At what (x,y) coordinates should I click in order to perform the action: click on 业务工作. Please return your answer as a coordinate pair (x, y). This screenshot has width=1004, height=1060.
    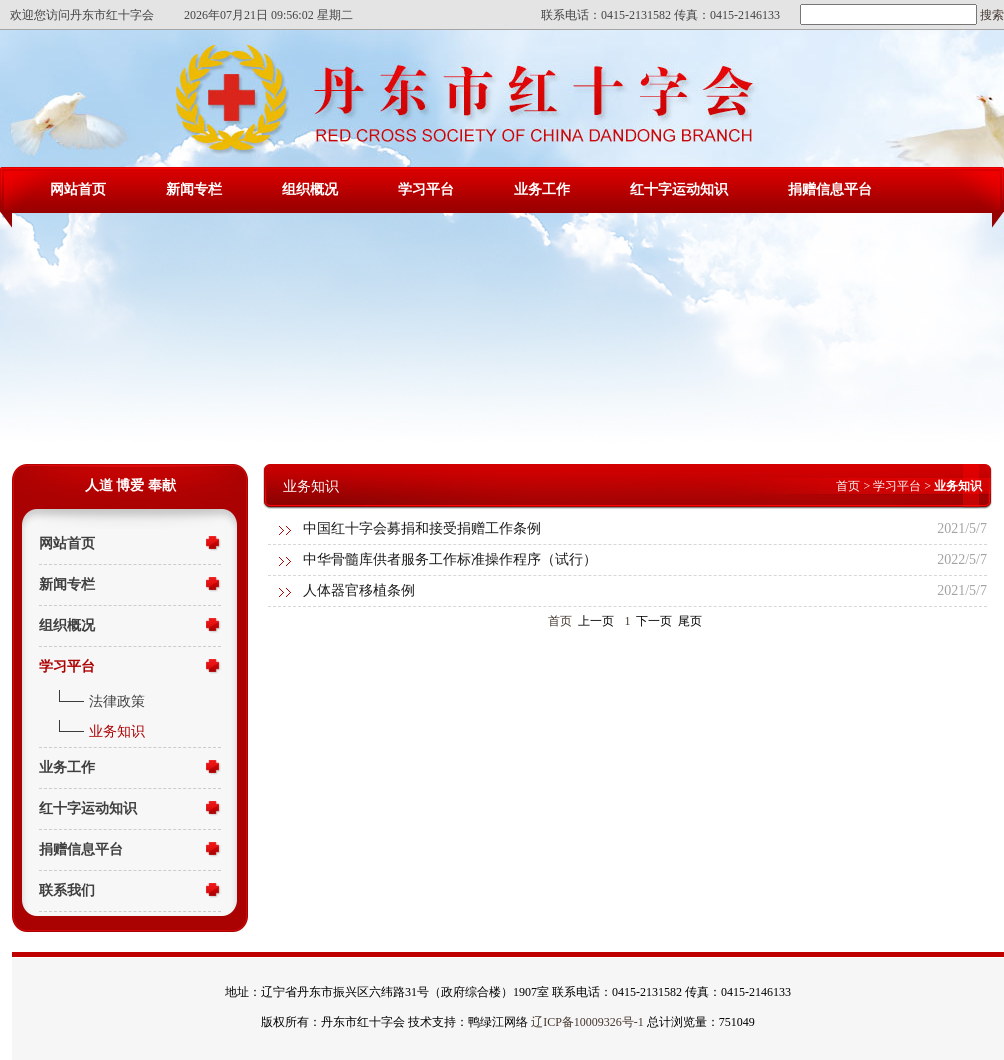
    Looking at the image, I should click on (542, 189).